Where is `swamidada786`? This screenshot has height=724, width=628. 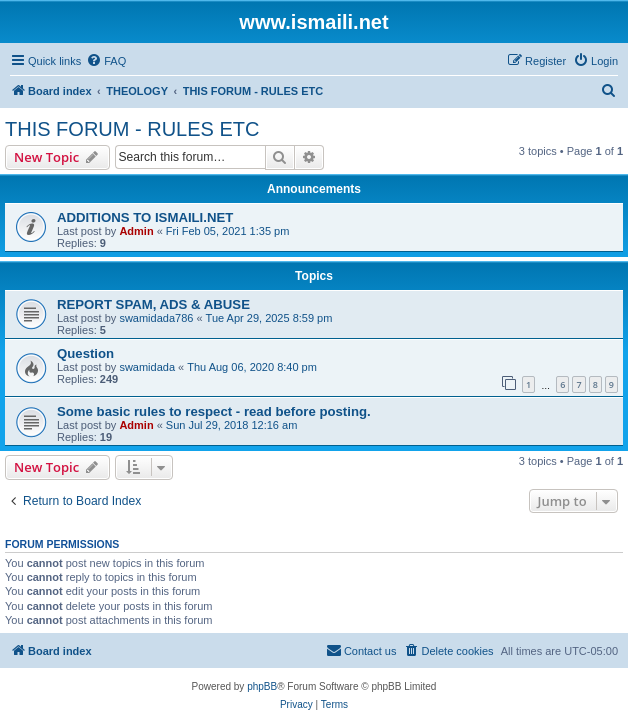
swamidada786 is located at coordinates (156, 318).